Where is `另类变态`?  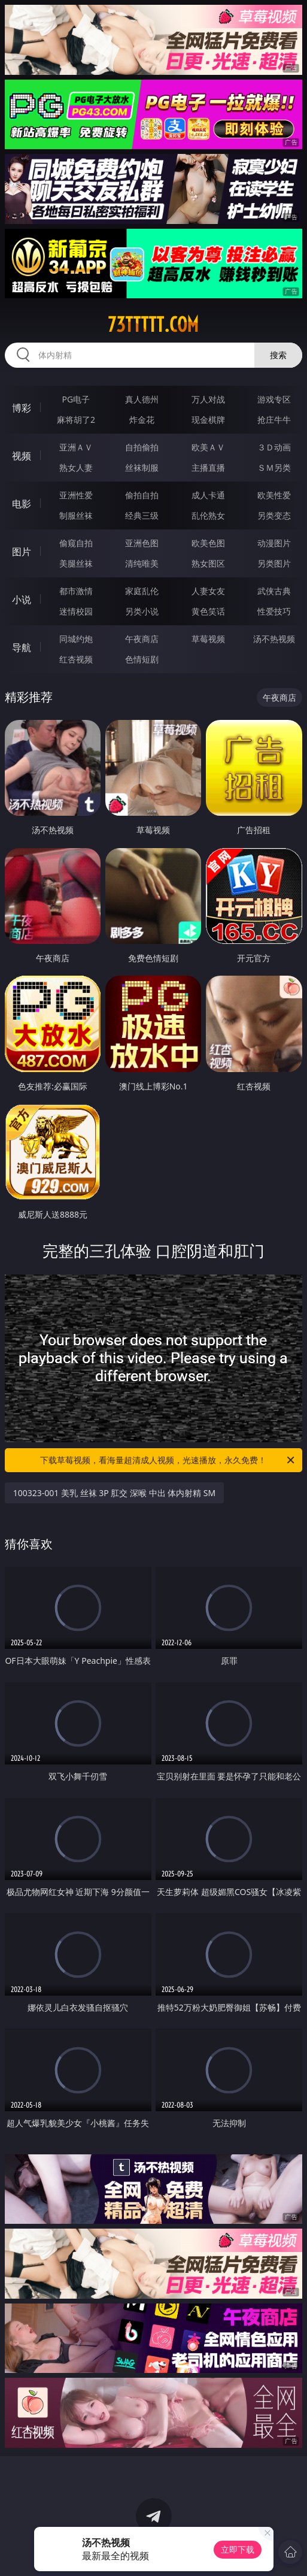 另类变态 is located at coordinates (274, 515).